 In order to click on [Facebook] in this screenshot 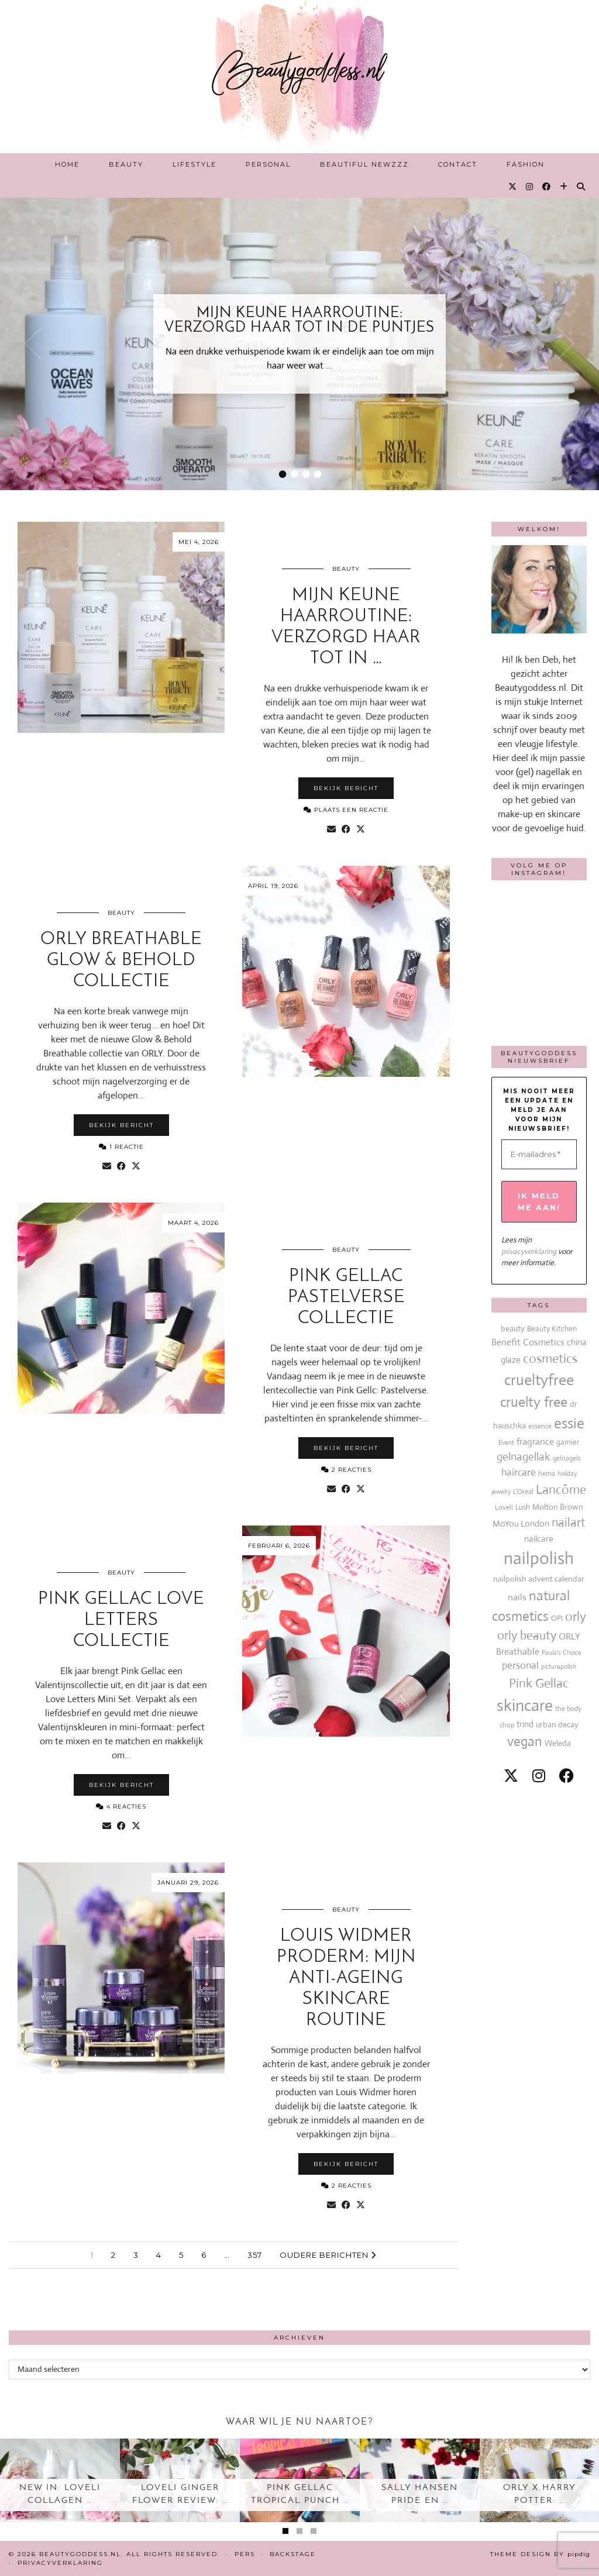, I will do `click(547, 186)`.